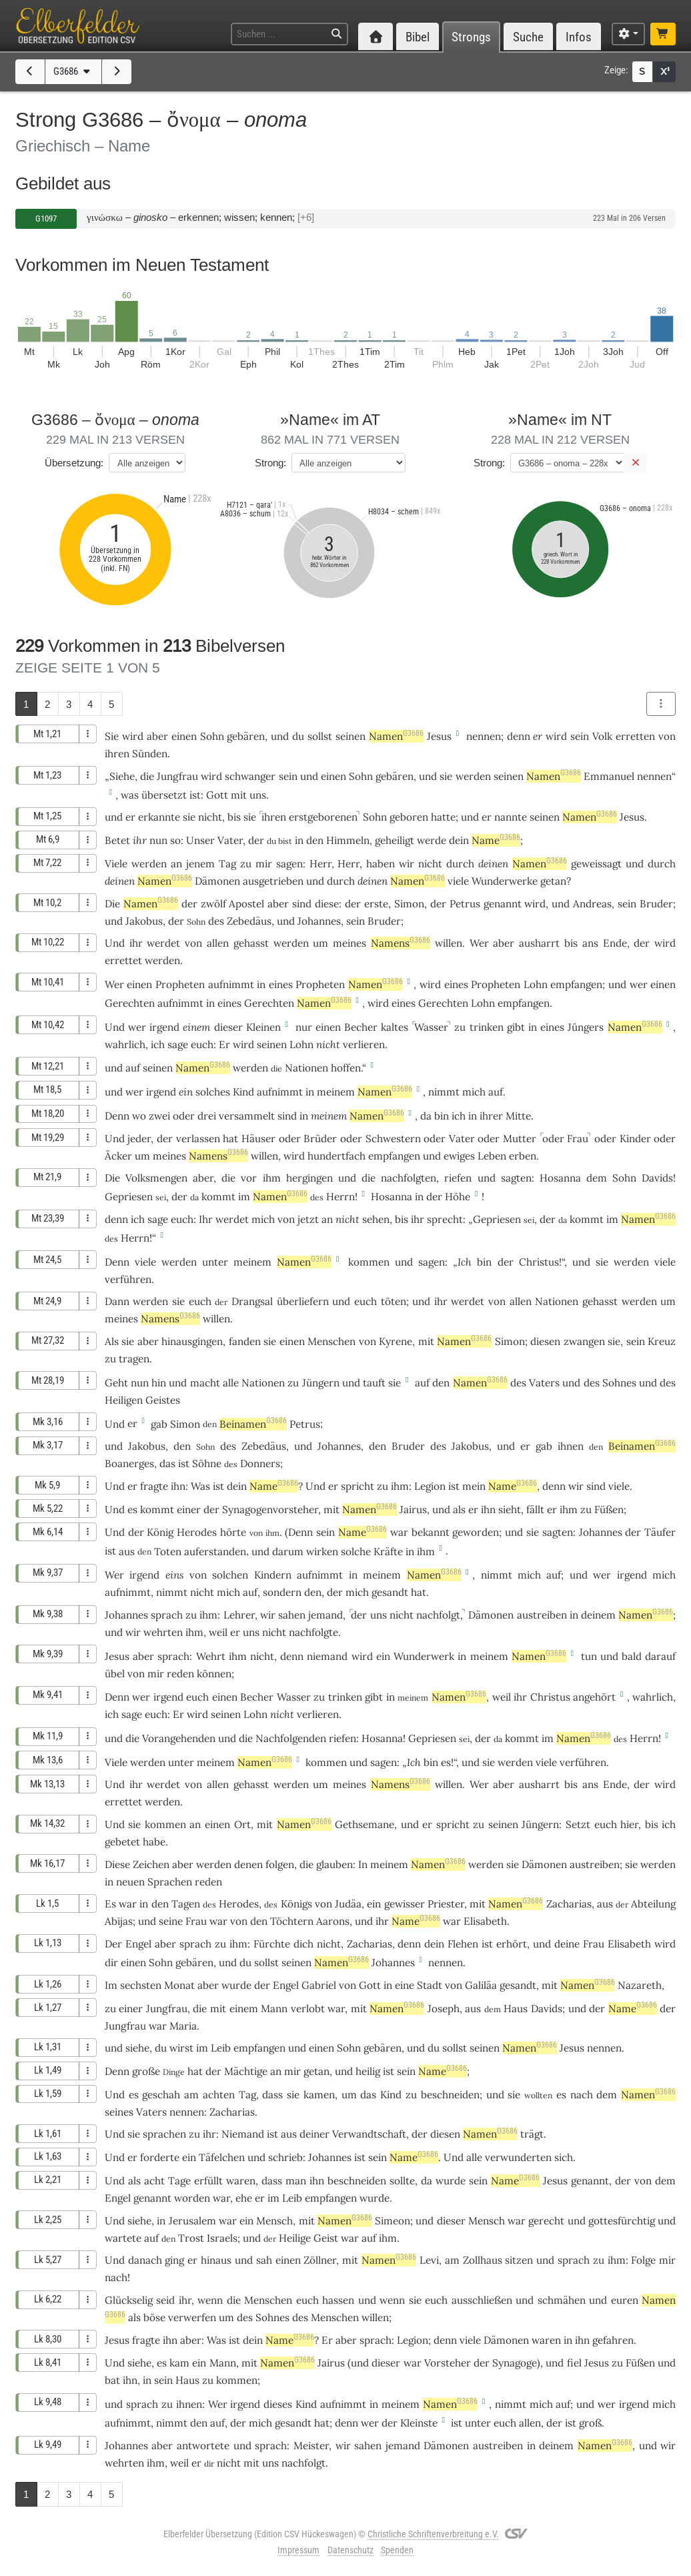 The height and width of the screenshot is (2576, 691). I want to click on Kleinen, so click(263, 1027).